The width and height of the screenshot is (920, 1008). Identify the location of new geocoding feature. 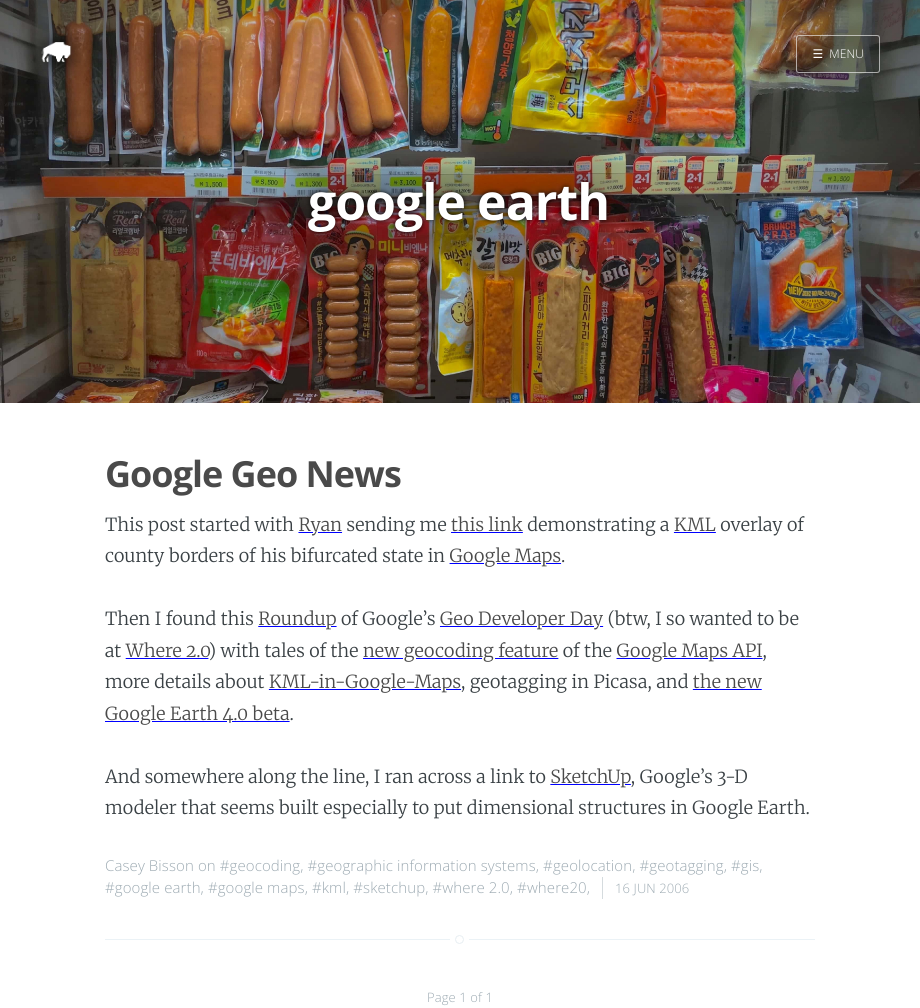
(460, 650).